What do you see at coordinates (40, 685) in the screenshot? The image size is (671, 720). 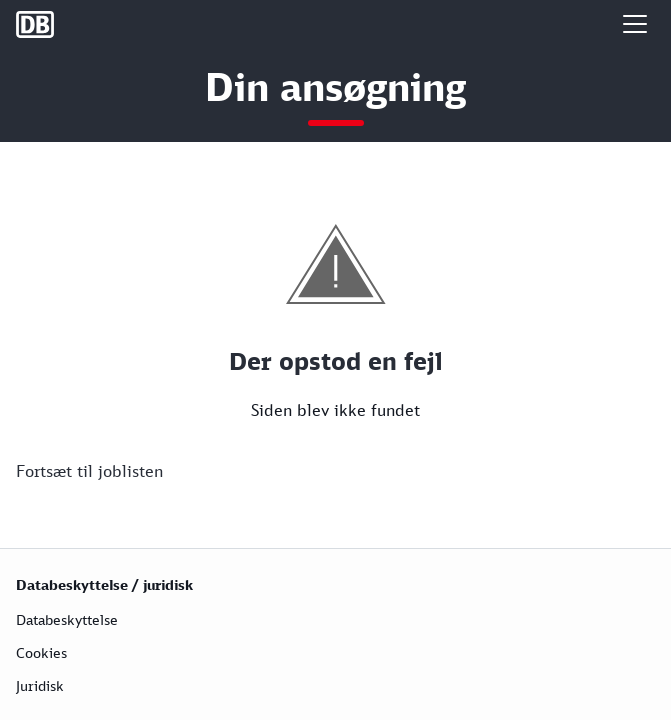 I see `Juridisk` at bounding box center [40, 685].